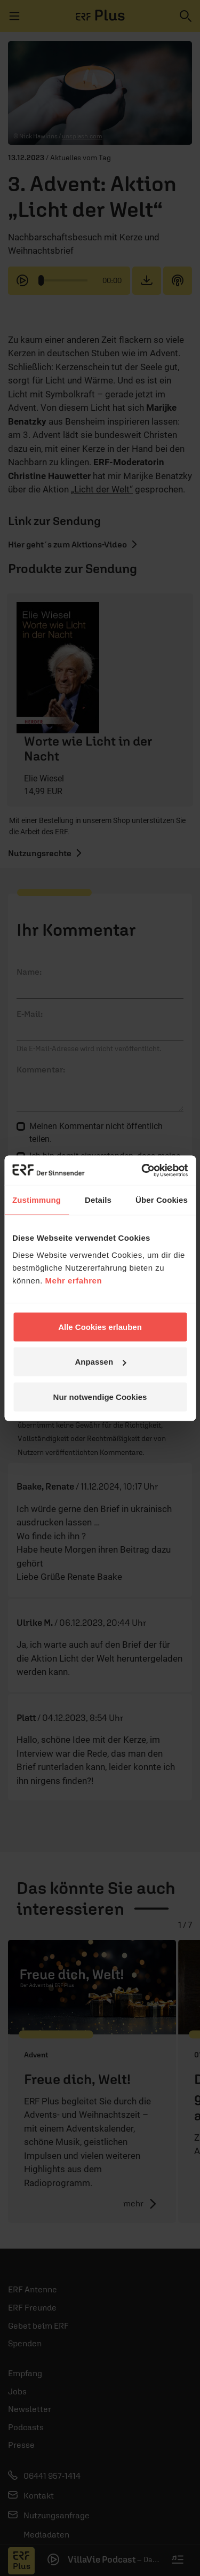  I want to click on Mehr erfahren, so click(73, 1280).